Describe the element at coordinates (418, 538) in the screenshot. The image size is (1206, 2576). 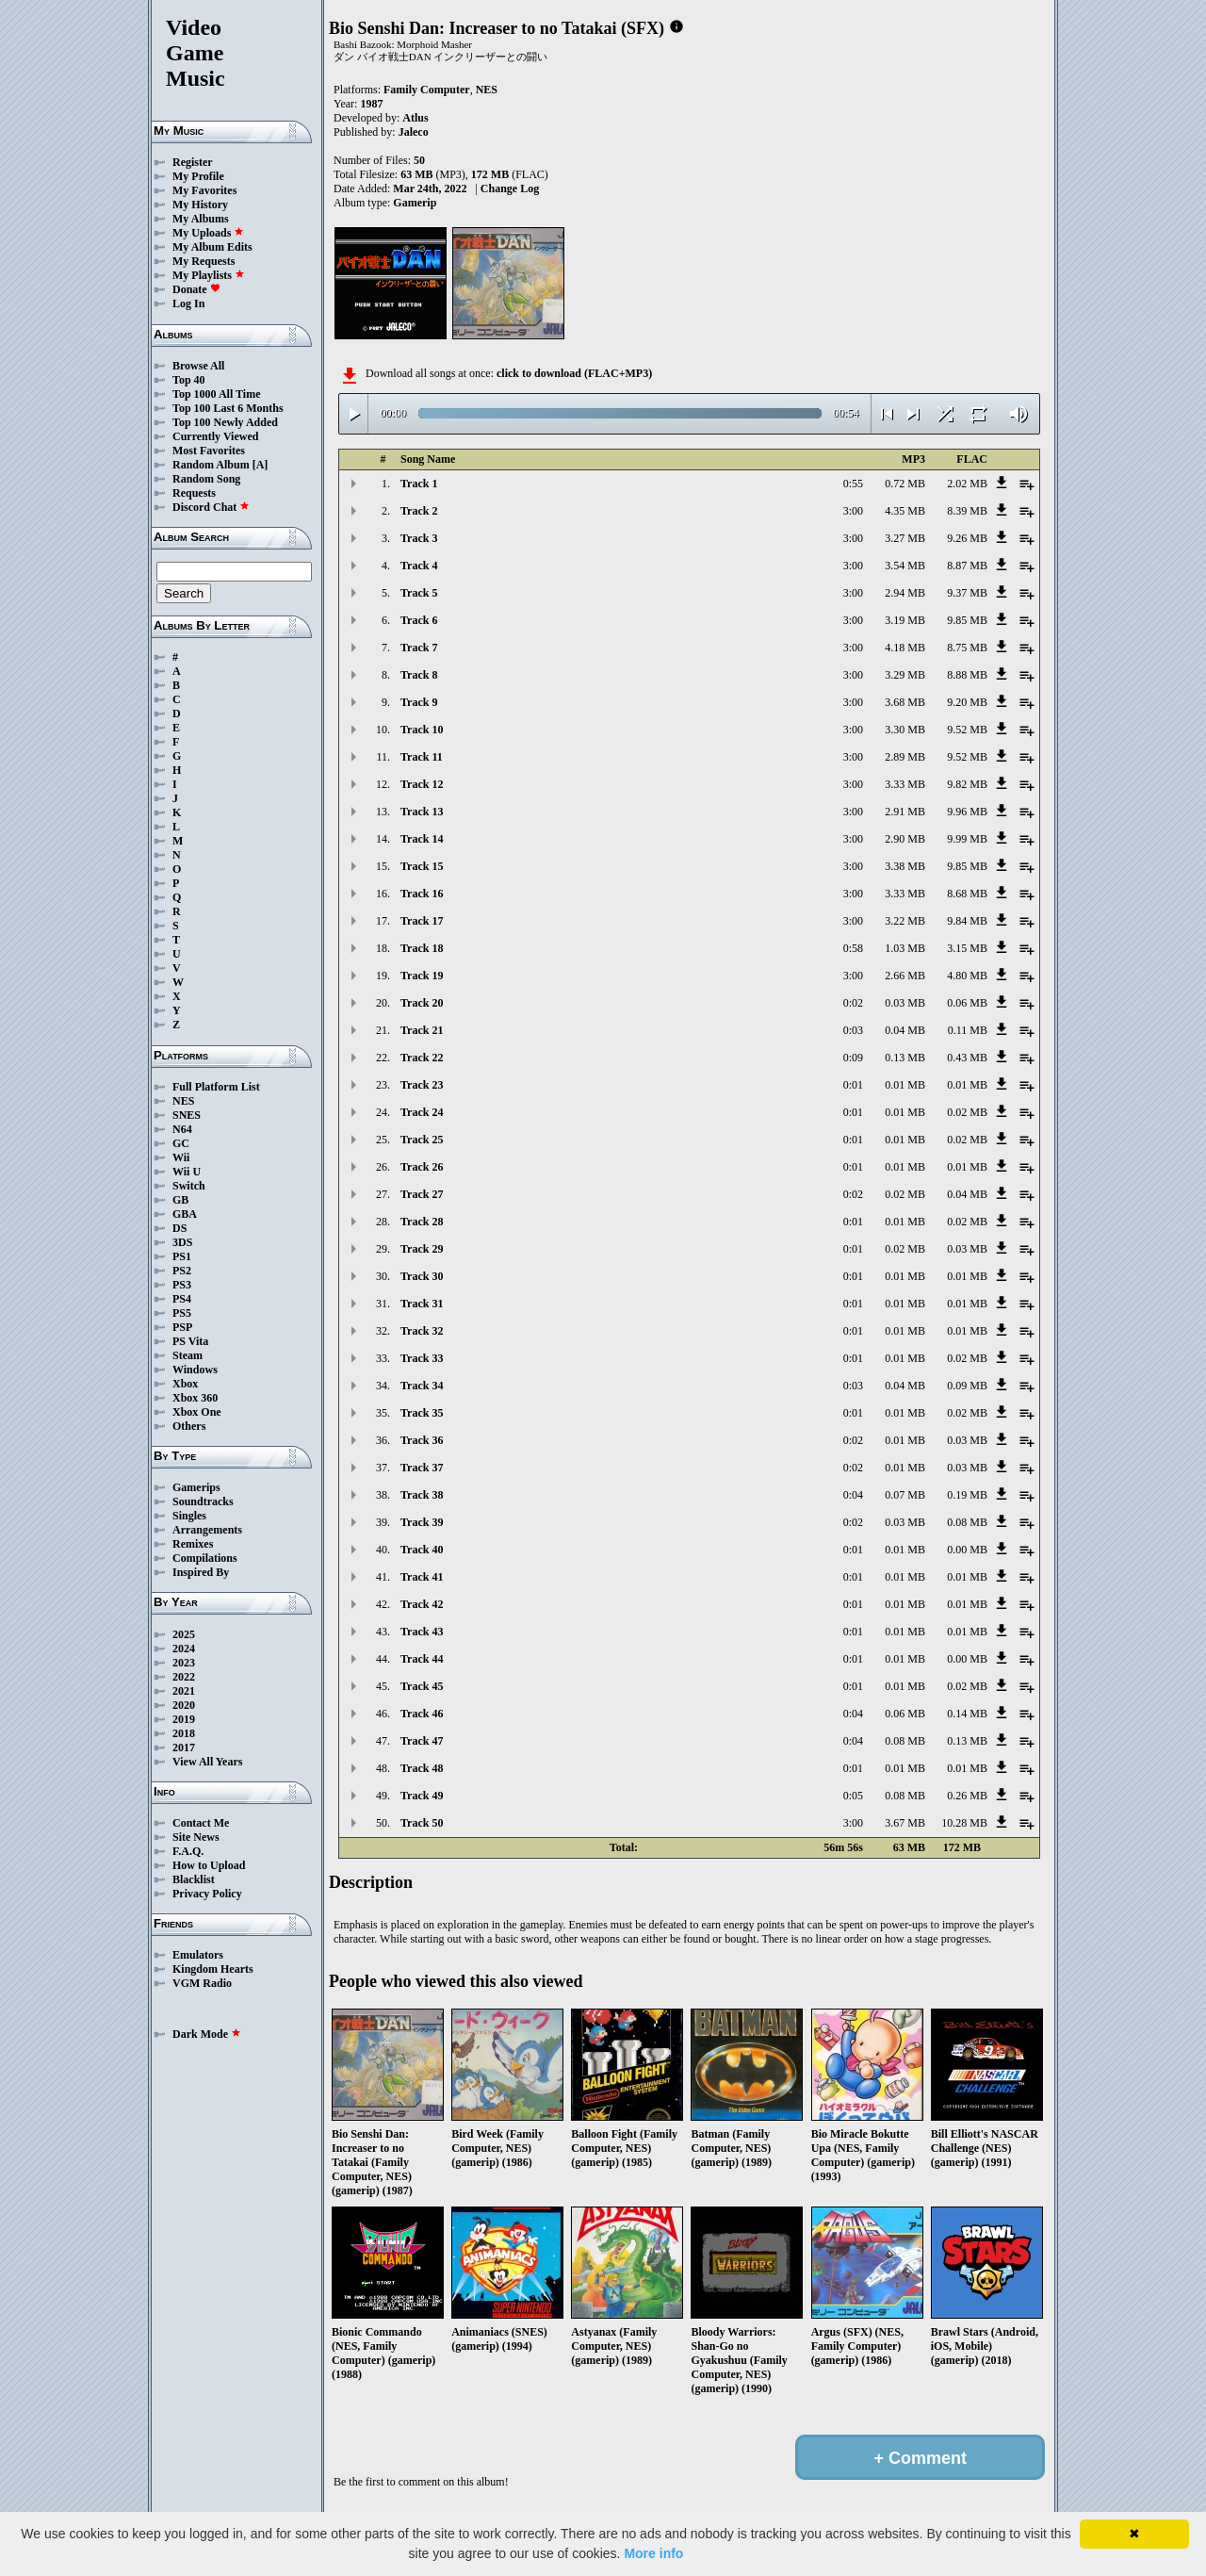
I see `Track 3` at that location.